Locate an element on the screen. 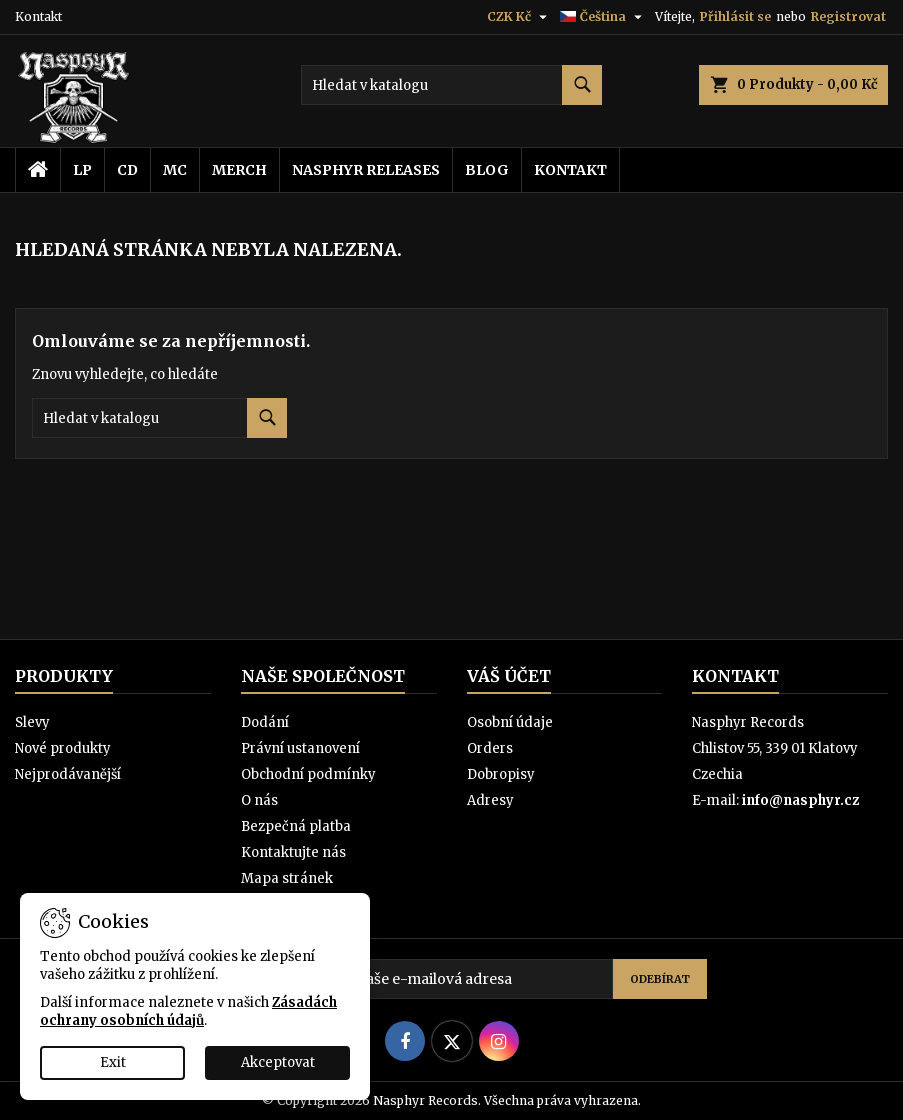 The image size is (903, 1120). Zásadách ochrany osobních údajů is located at coordinates (188, 1011).